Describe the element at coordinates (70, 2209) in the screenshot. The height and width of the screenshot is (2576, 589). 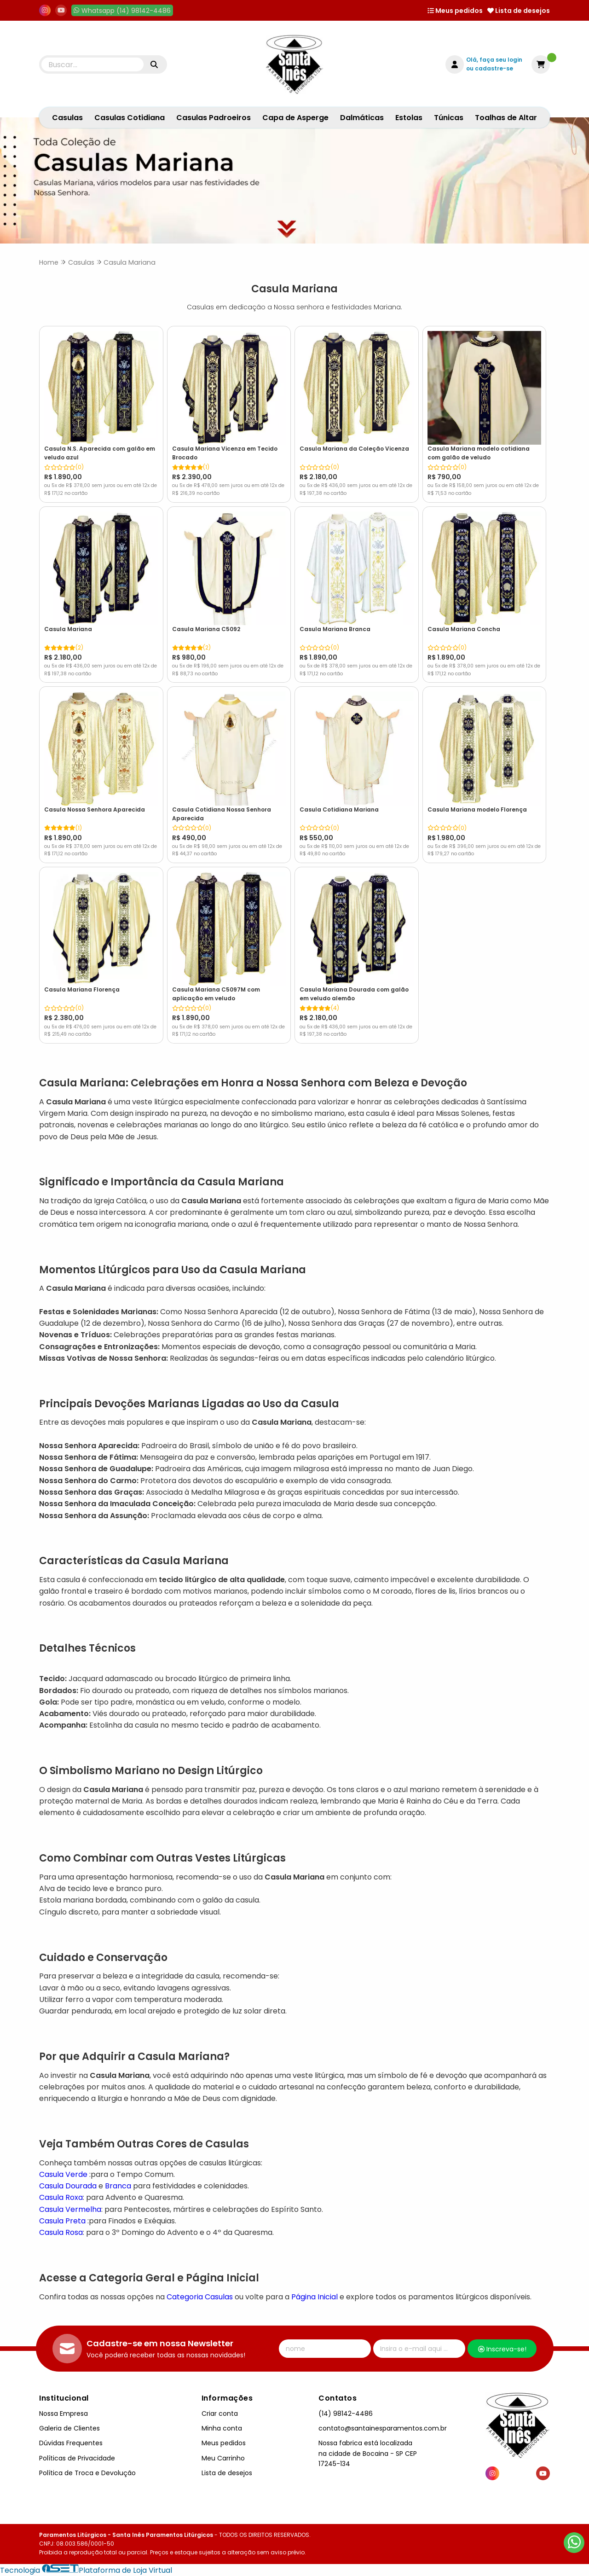
I see `Casula Vermelha` at that location.